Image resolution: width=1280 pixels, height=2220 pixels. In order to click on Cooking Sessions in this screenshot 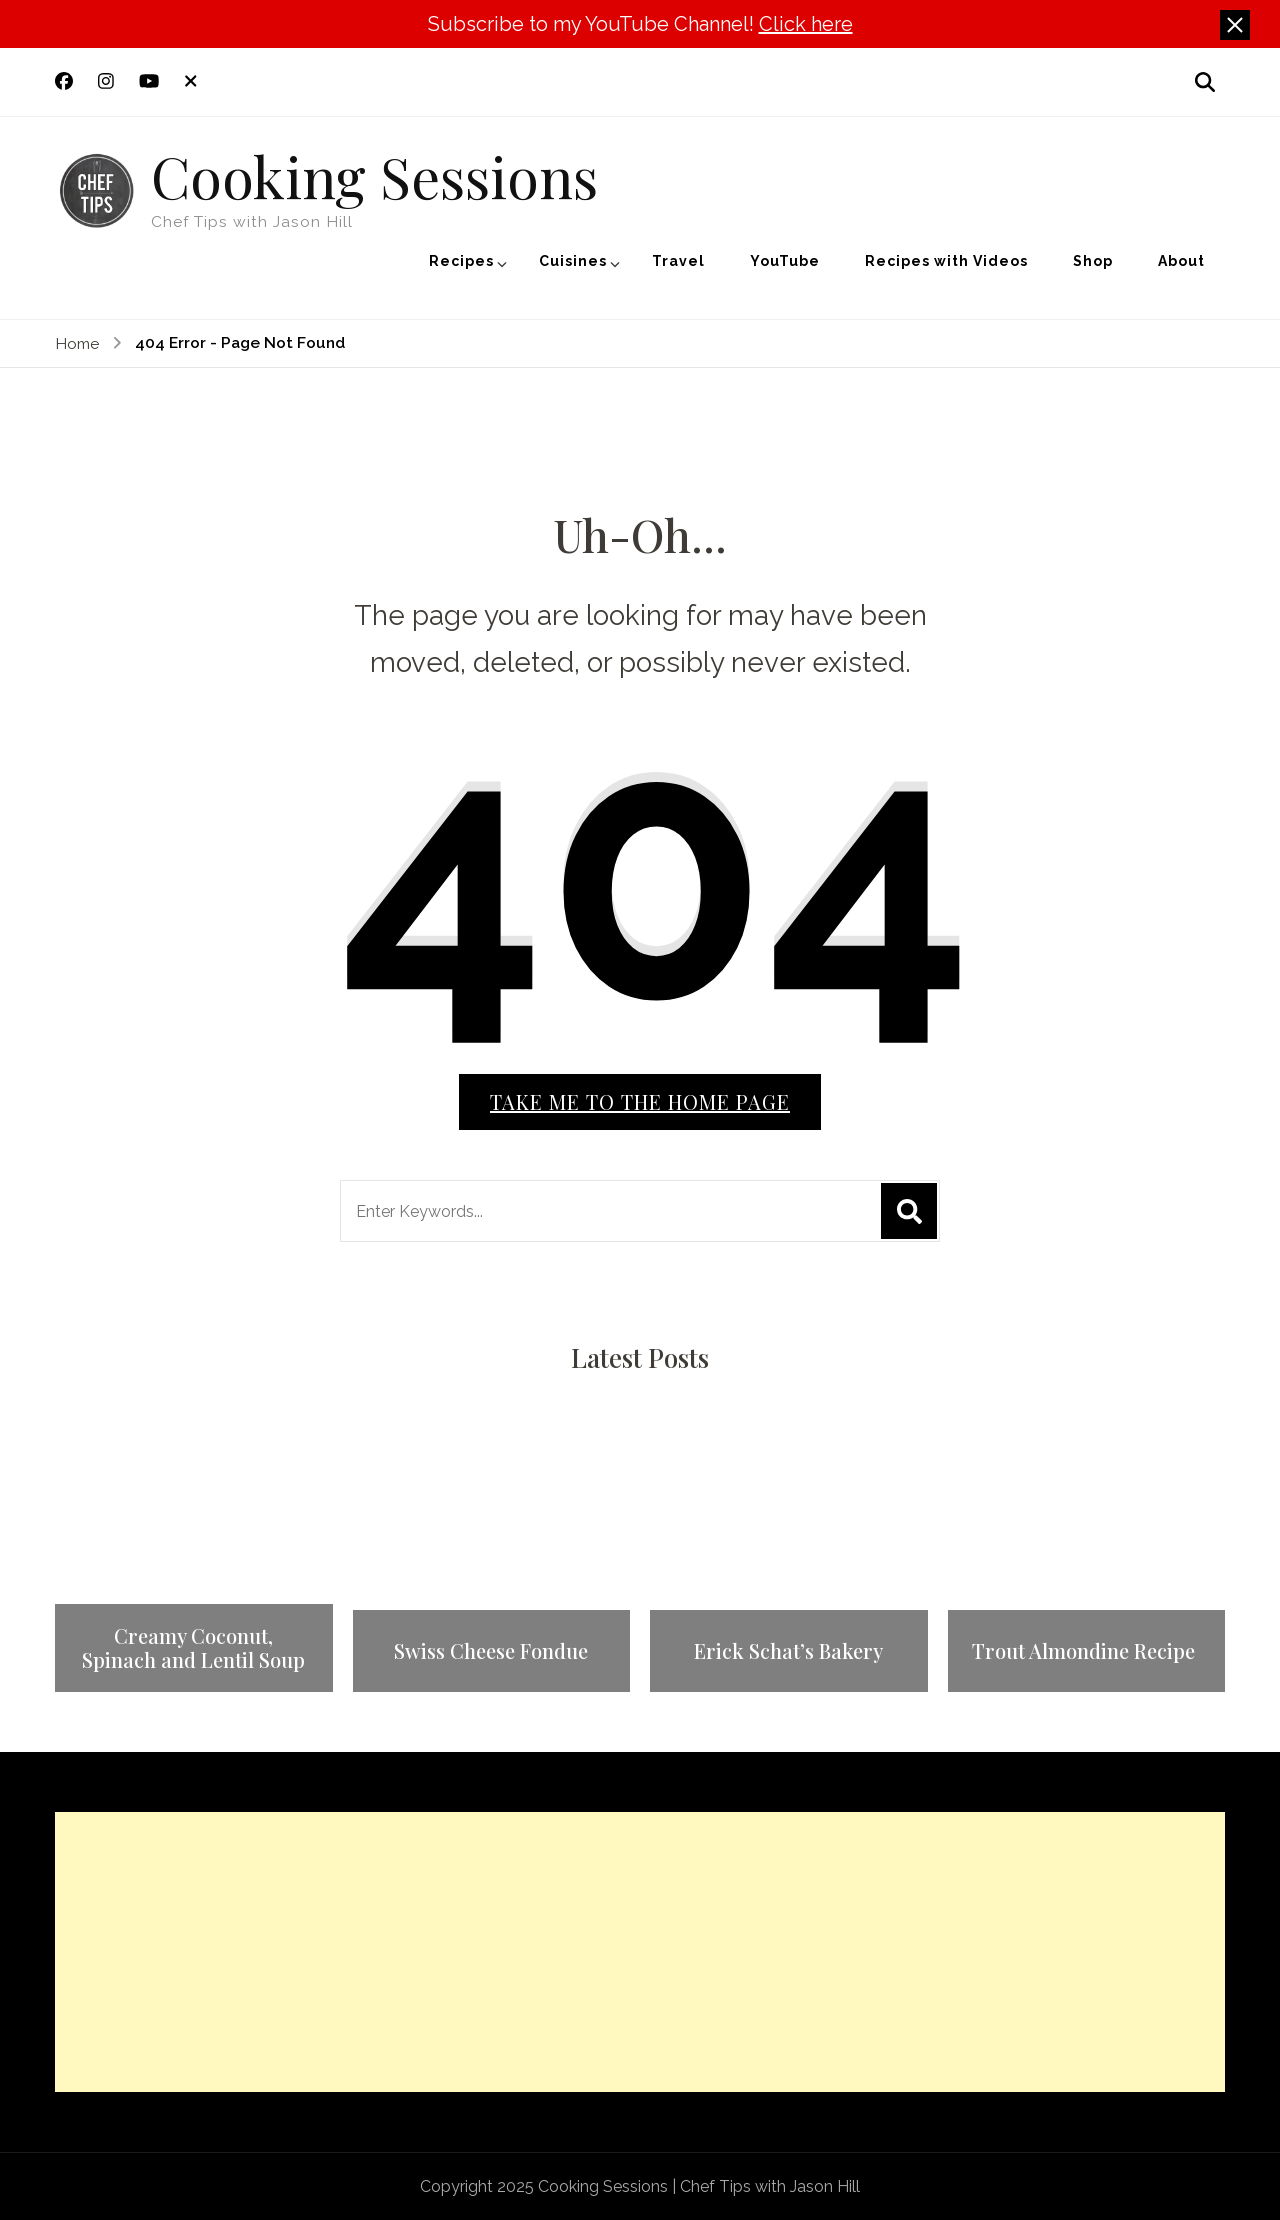, I will do `click(374, 175)`.